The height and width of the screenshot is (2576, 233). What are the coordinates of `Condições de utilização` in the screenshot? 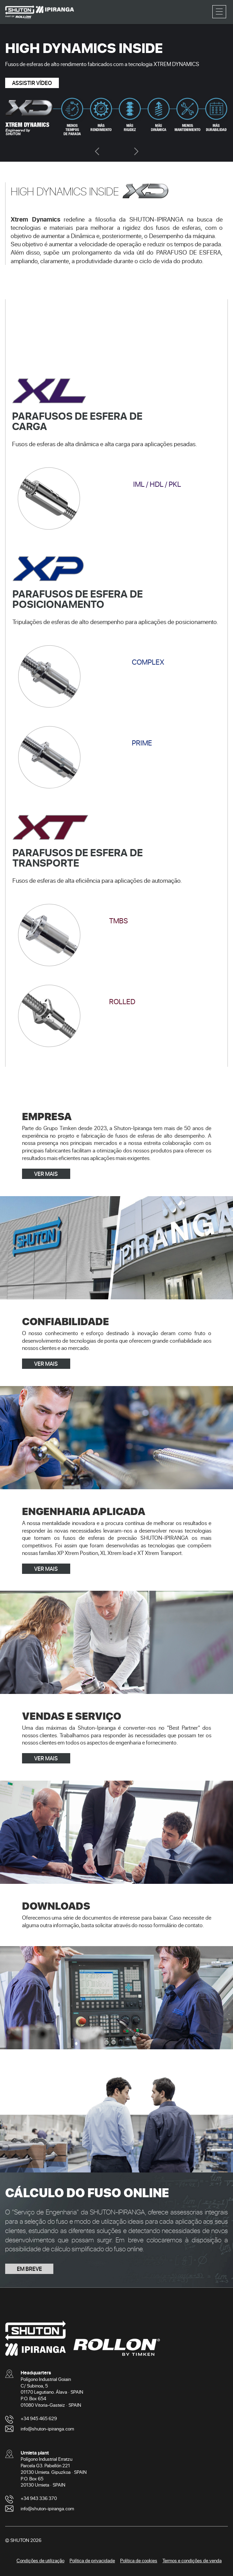 It's located at (40, 2560).